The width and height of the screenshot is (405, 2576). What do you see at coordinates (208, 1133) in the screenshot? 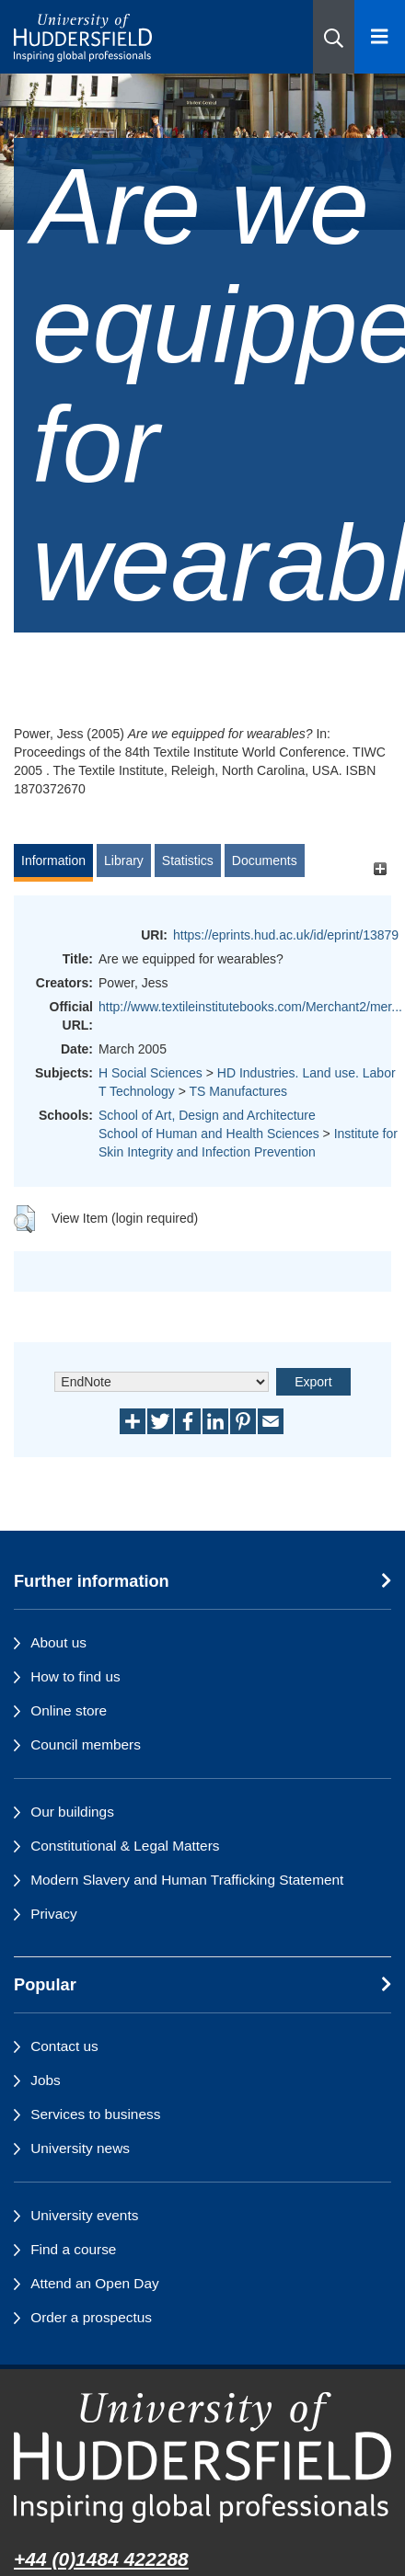
I see `School of Human and Health Sciences` at bounding box center [208, 1133].